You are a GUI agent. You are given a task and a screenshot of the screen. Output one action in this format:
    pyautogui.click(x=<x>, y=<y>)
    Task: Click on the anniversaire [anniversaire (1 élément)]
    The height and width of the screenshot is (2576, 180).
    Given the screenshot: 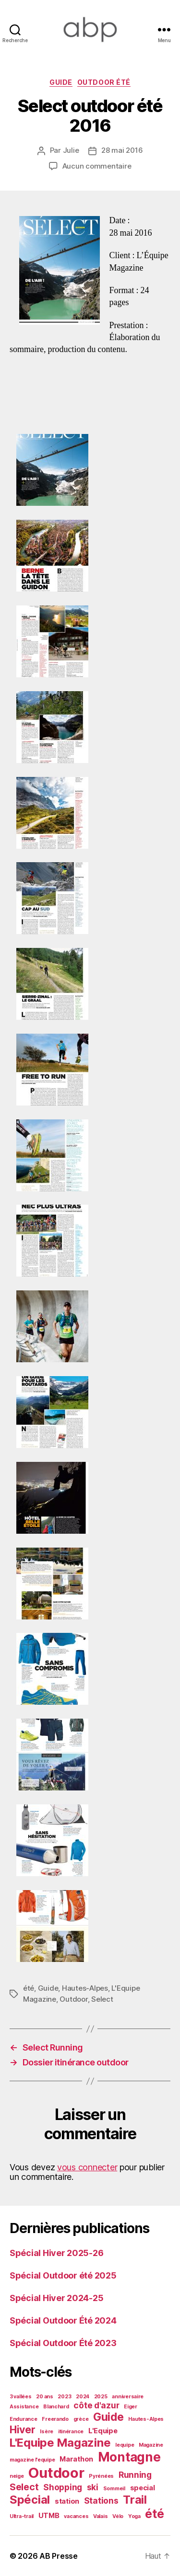 What is the action you would take?
    pyautogui.click(x=128, y=2397)
    